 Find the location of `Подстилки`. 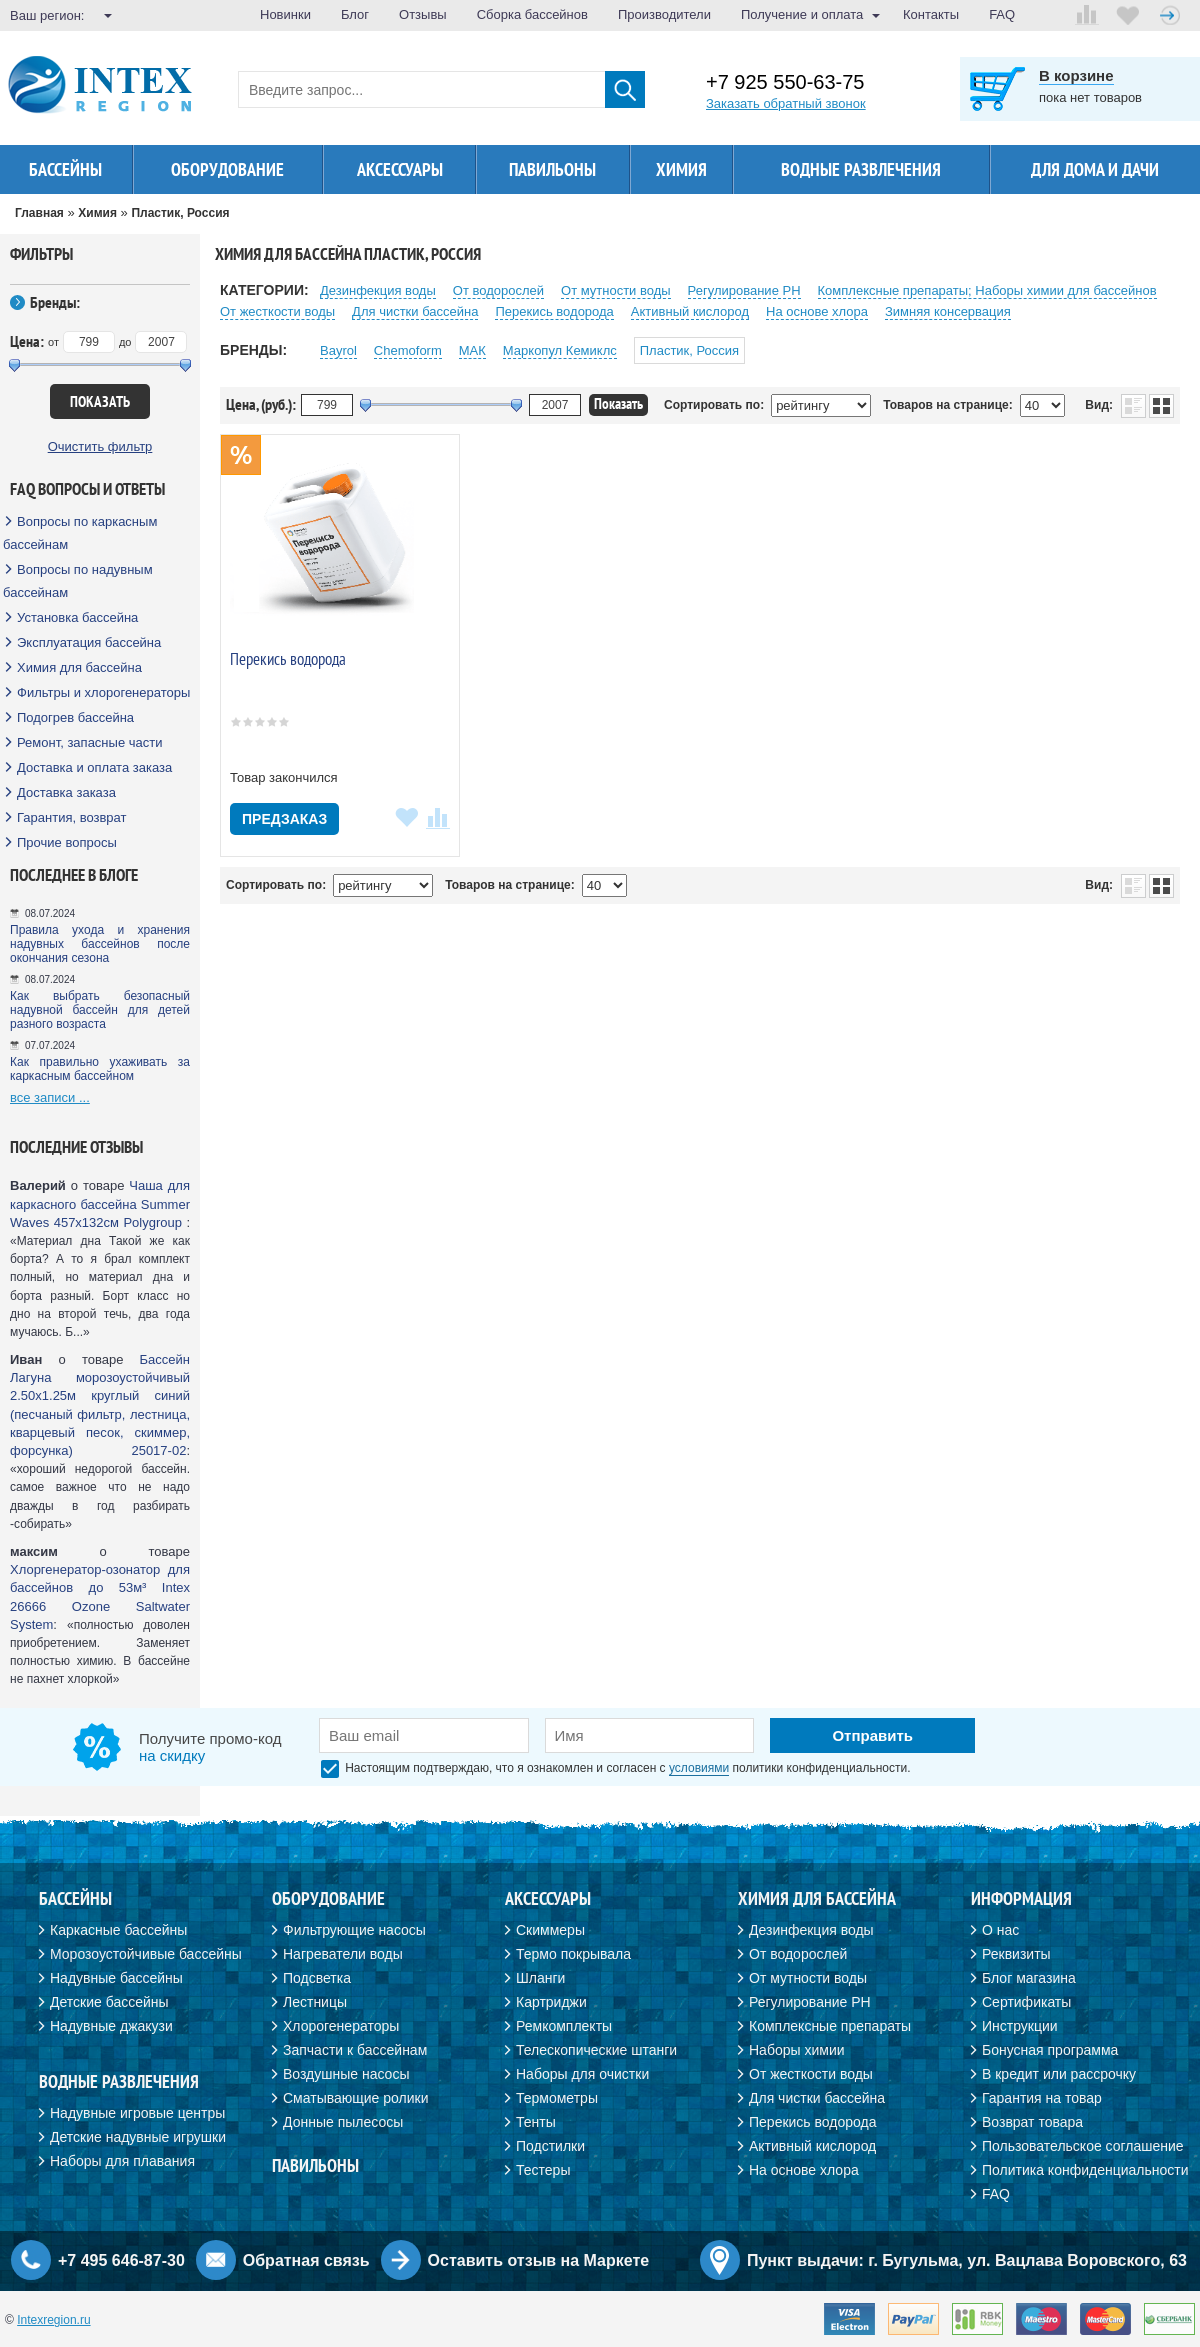

Подстилки is located at coordinates (550, 2146).